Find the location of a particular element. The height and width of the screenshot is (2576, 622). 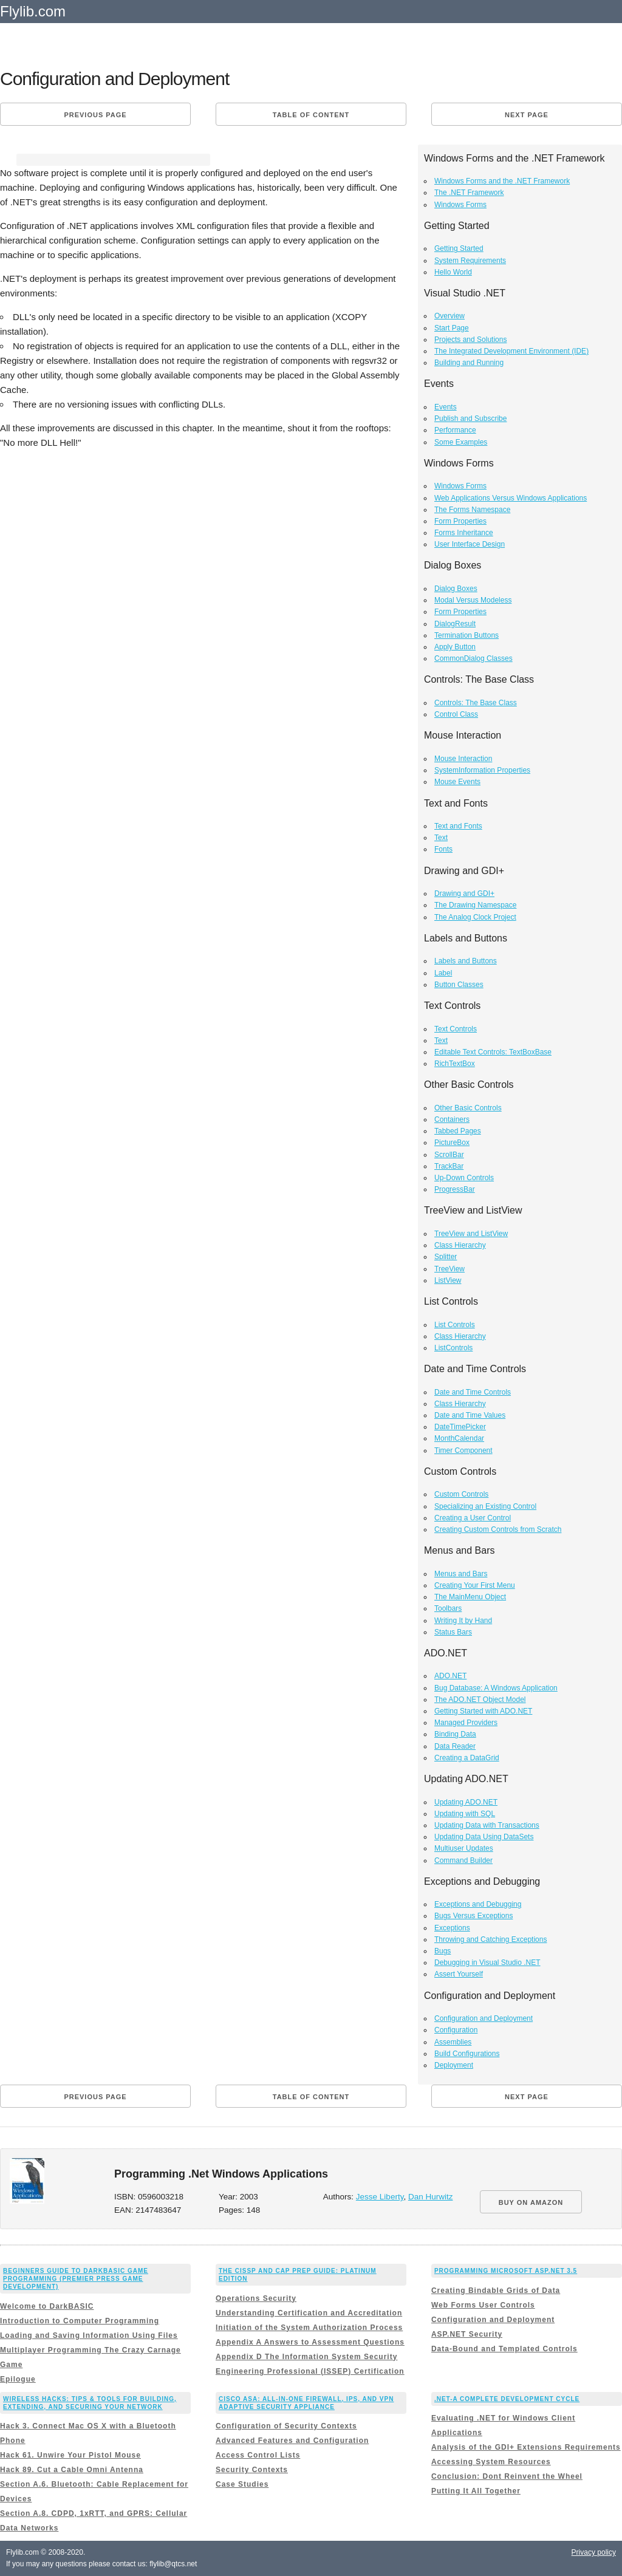

DateTimePicker is located at coordinates (460, 1427).